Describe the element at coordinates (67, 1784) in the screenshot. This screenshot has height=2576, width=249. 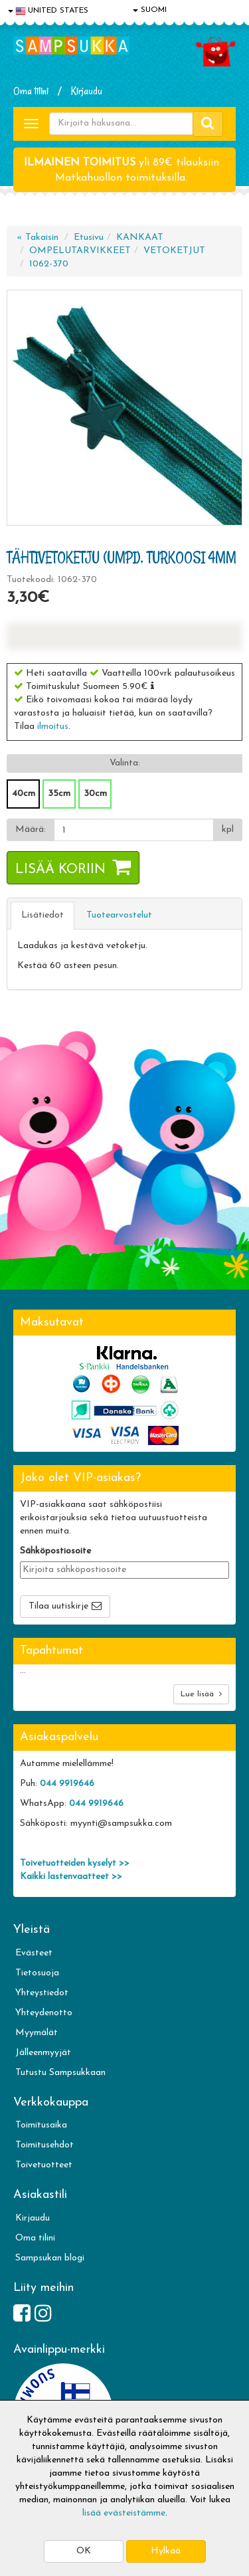
I see `044 9919646` at that location.